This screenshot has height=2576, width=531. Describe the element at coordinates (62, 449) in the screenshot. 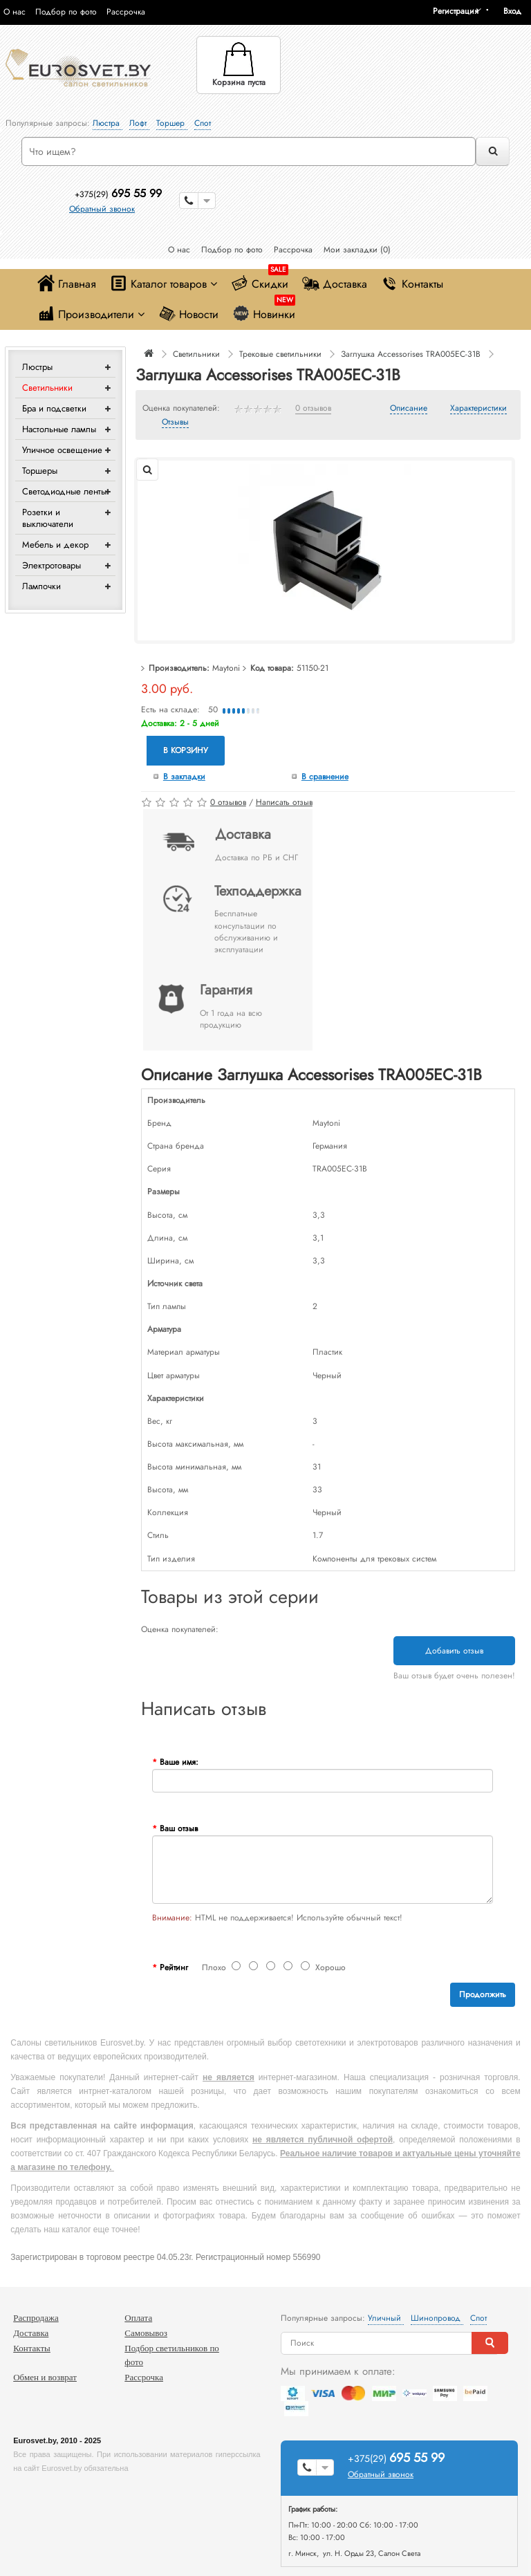

I see `Уличное освещение` at that location.